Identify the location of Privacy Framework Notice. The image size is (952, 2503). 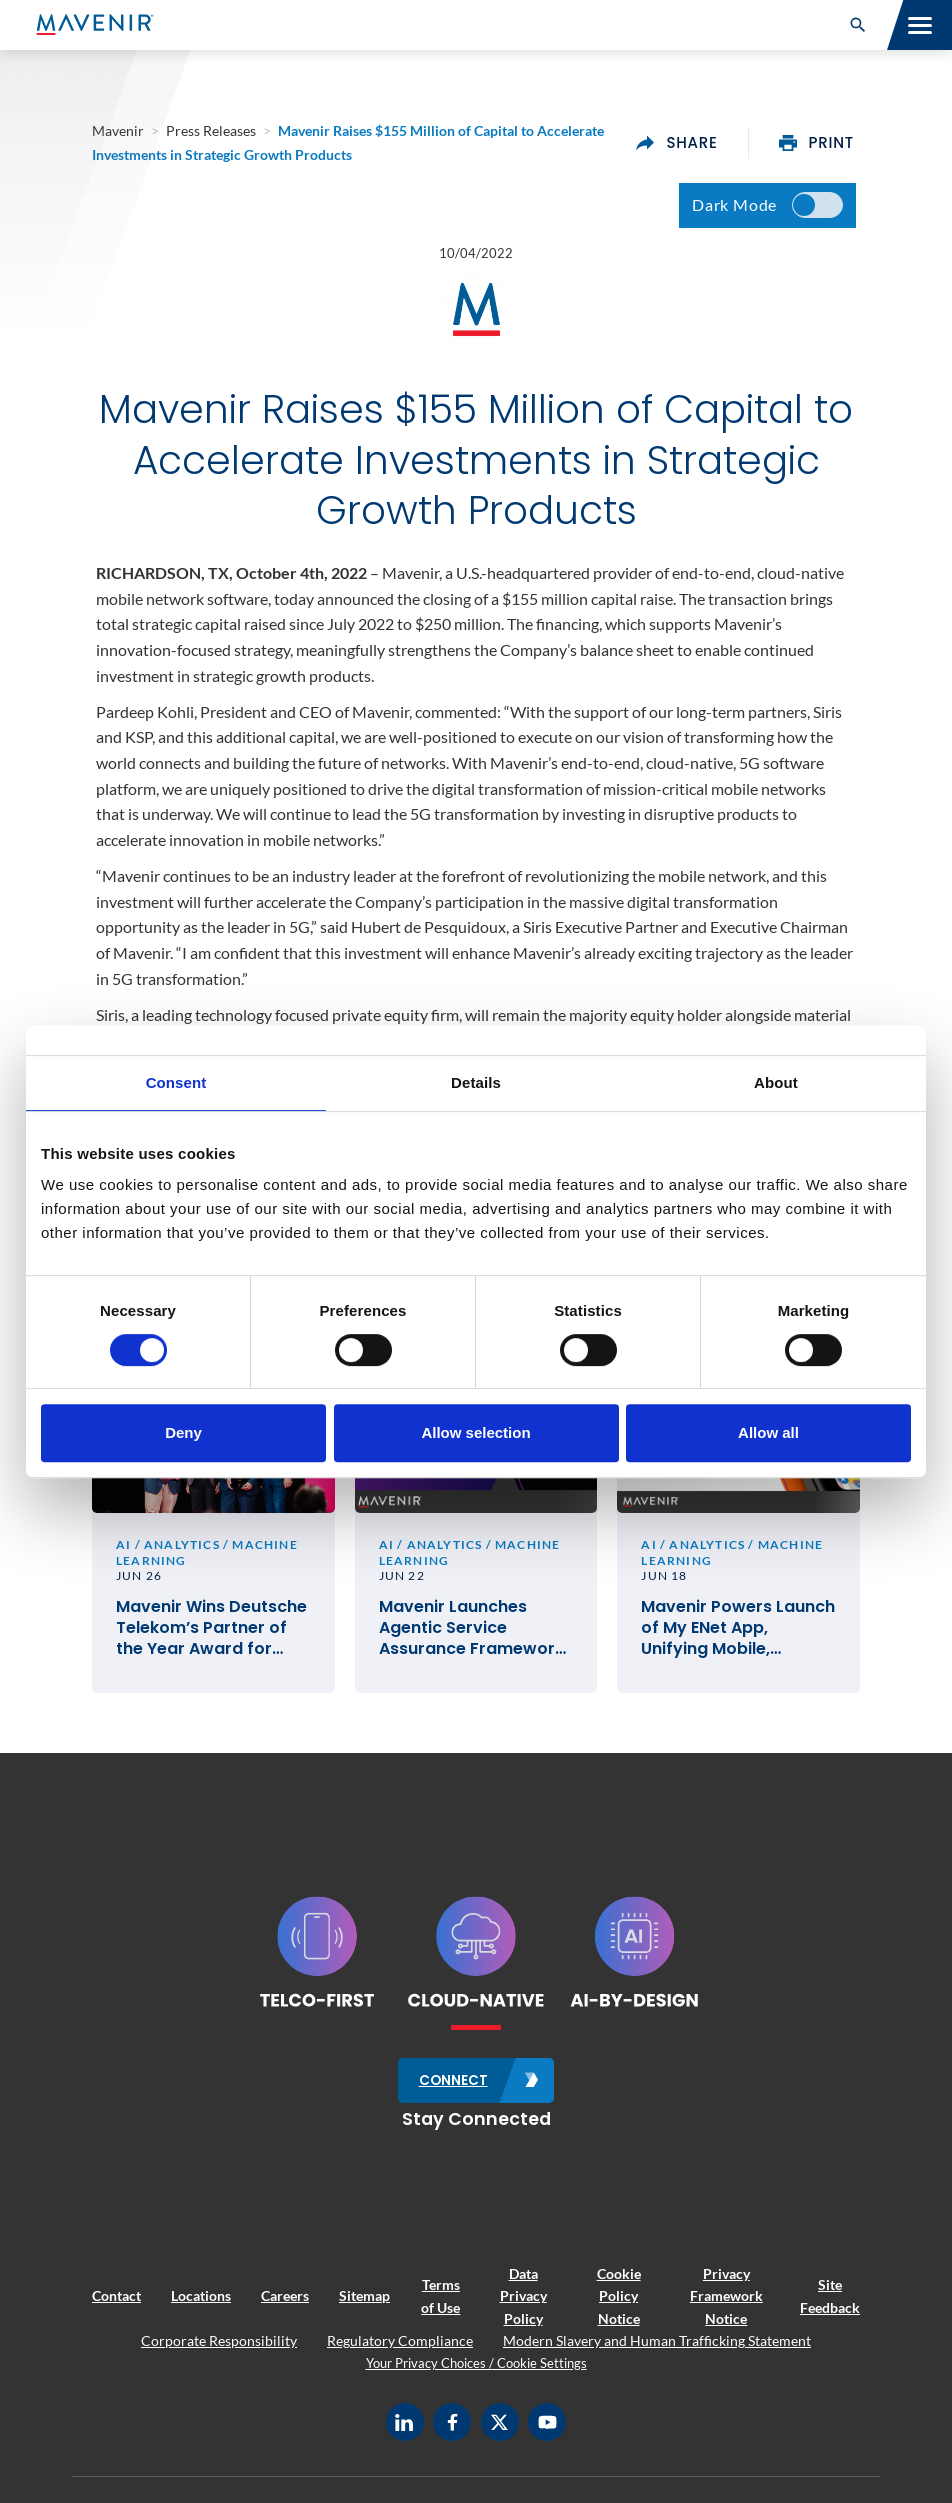
(726, 2302).